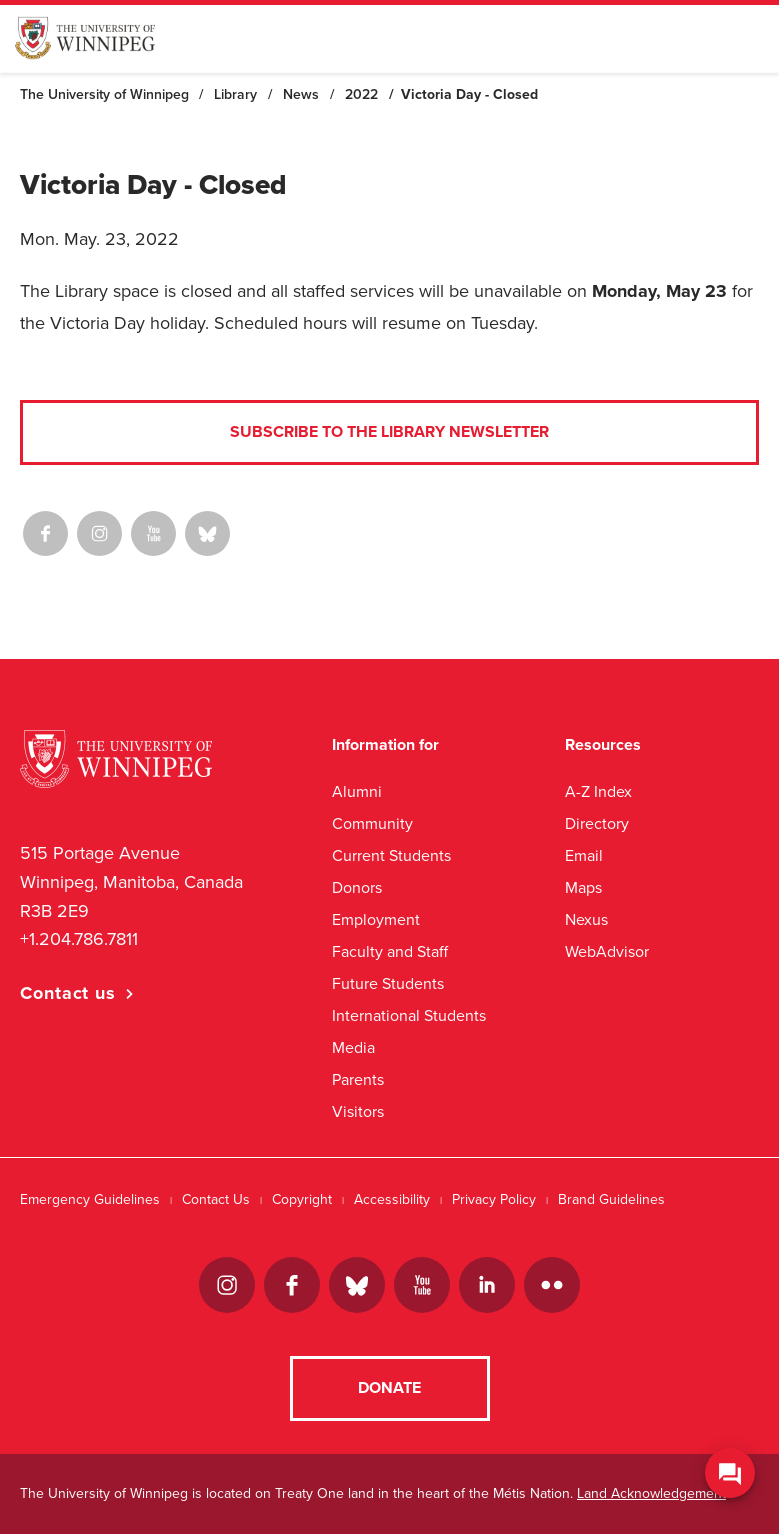 This screenshot has height=1534, width=779. I want to click on News, so click(301, 94).